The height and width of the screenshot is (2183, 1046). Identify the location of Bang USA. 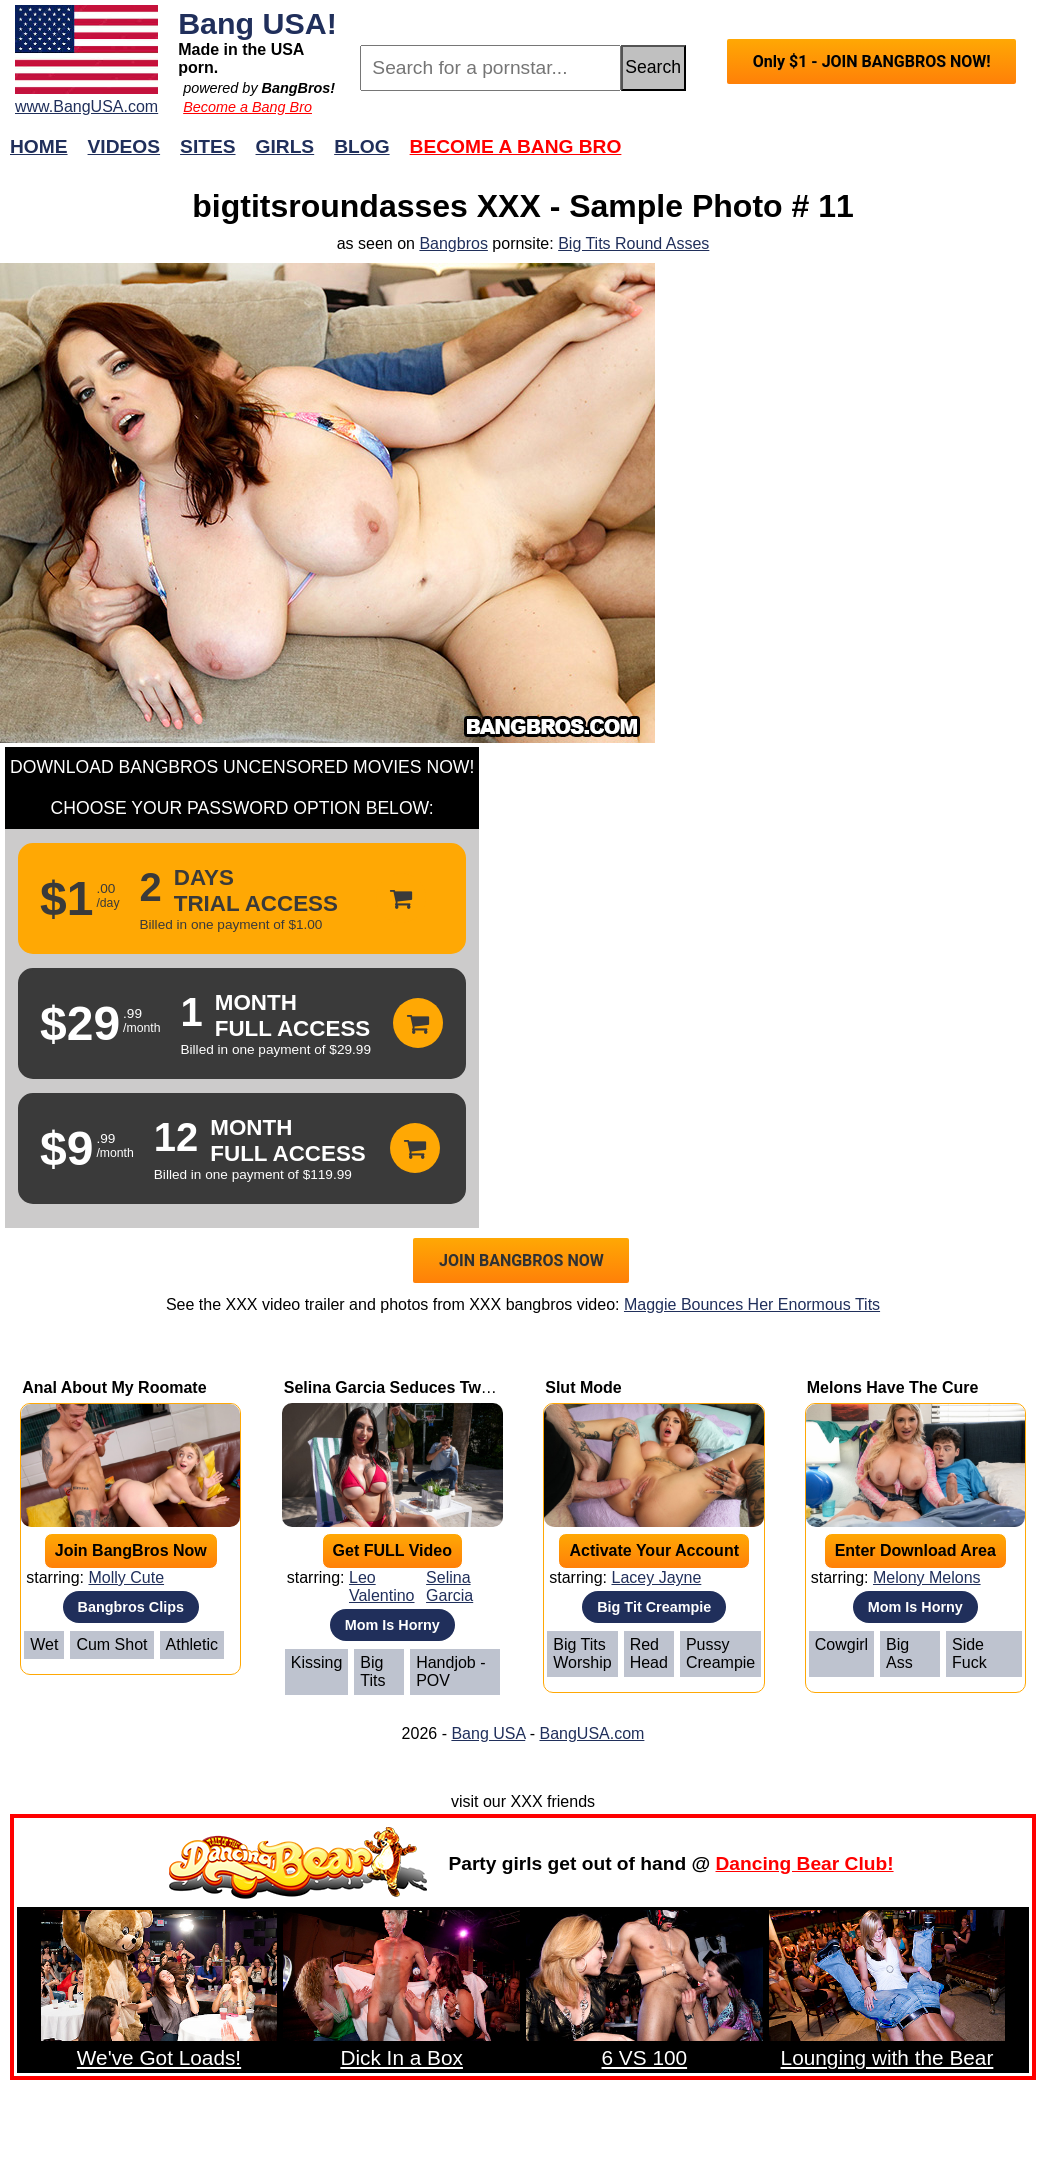
(488, 1733).